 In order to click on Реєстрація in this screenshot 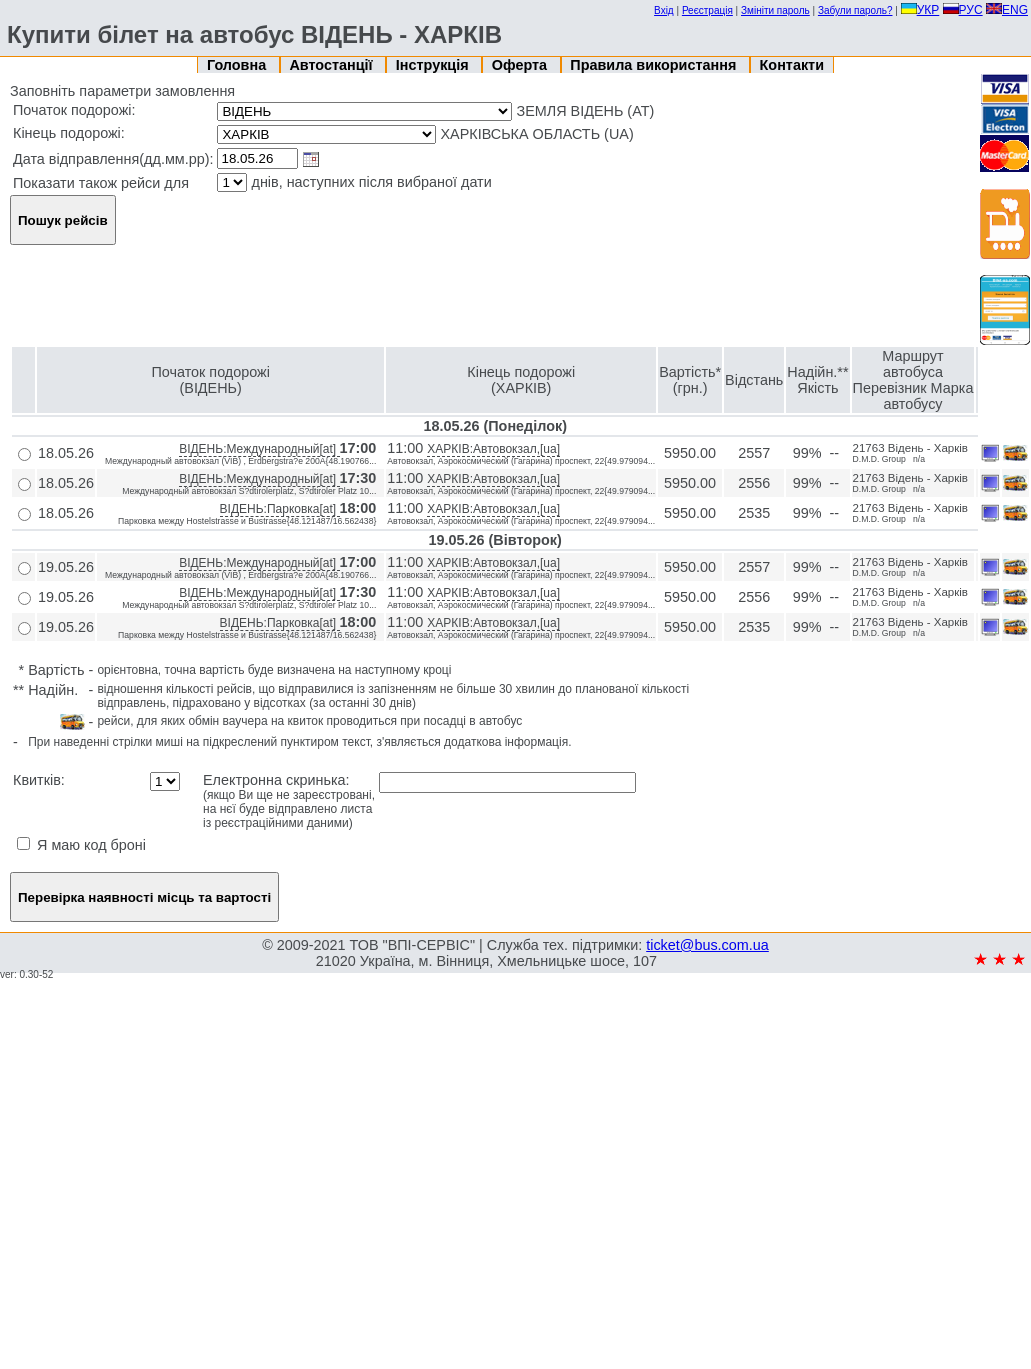, I will do `click(707, 10)`.